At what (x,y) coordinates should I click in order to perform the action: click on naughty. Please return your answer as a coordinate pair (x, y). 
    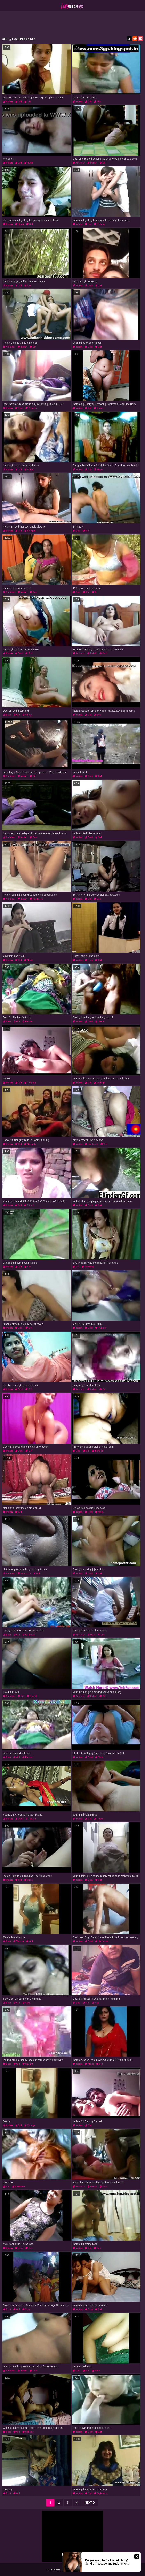
    Looking at the image, I should click on (30, 1144).